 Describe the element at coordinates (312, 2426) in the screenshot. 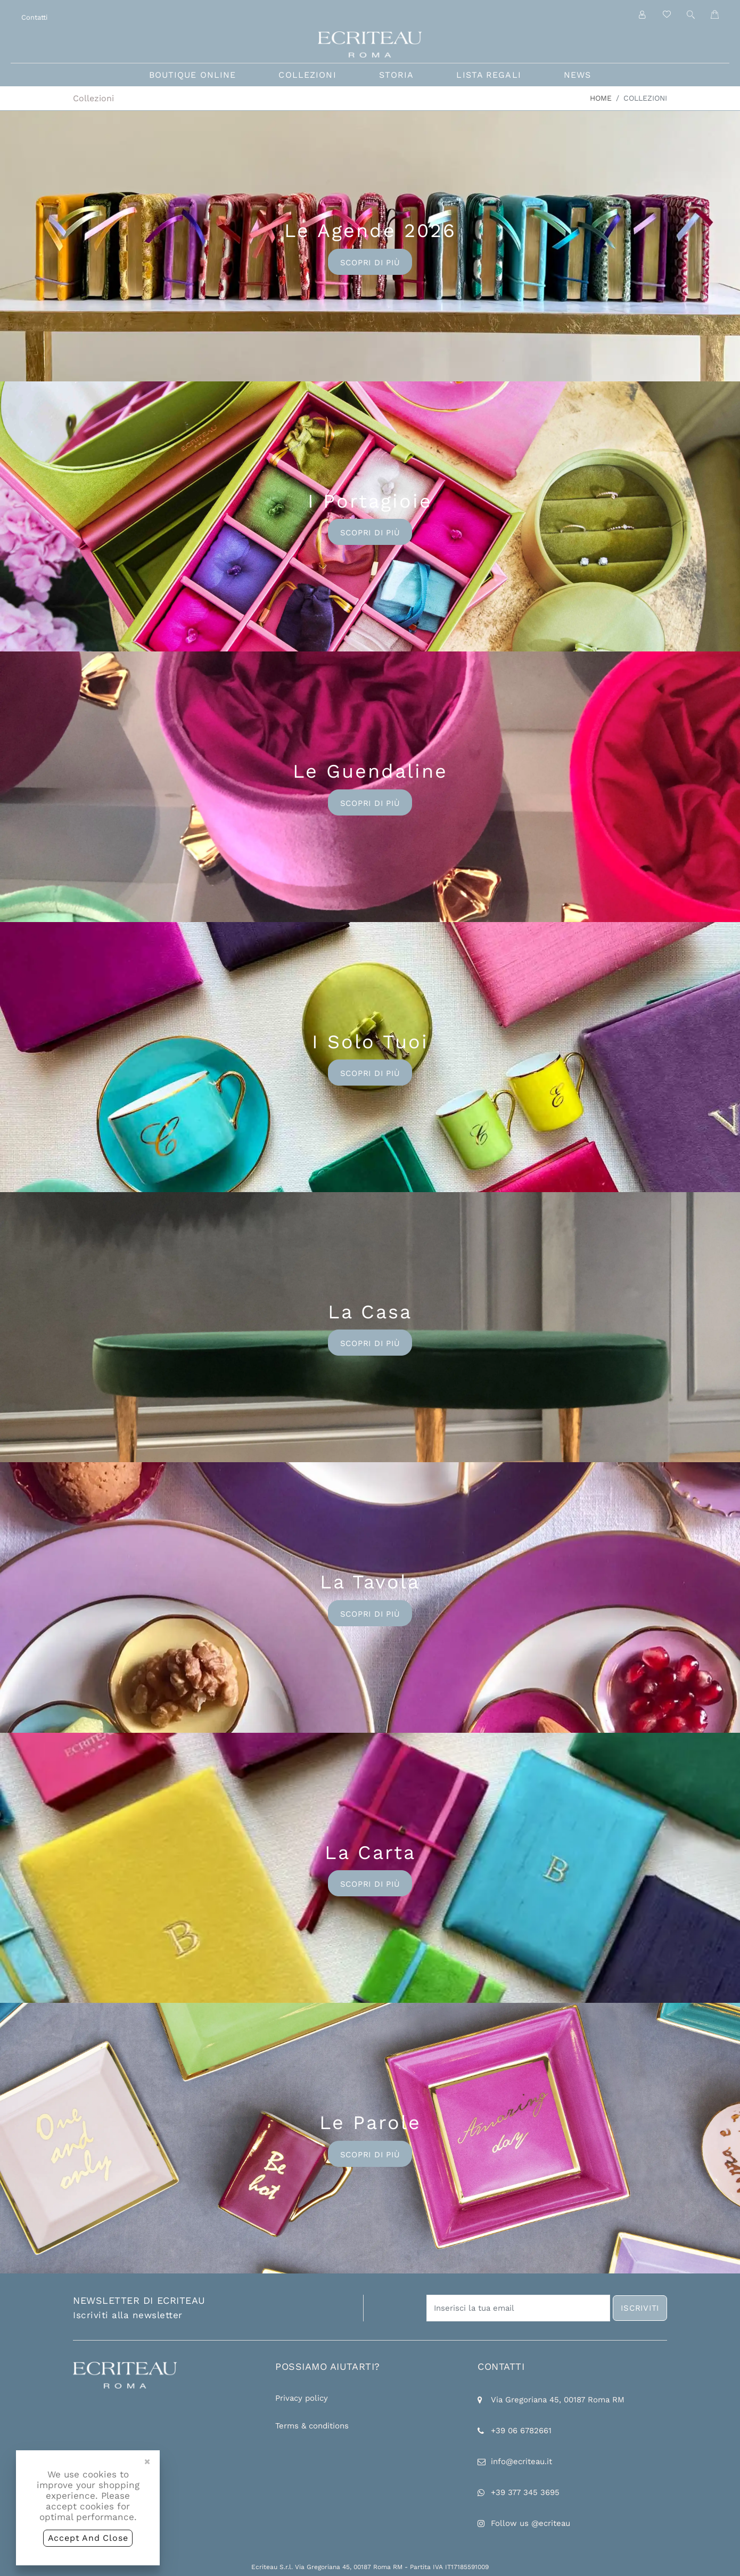

I see `Terms & conditions` at that location.